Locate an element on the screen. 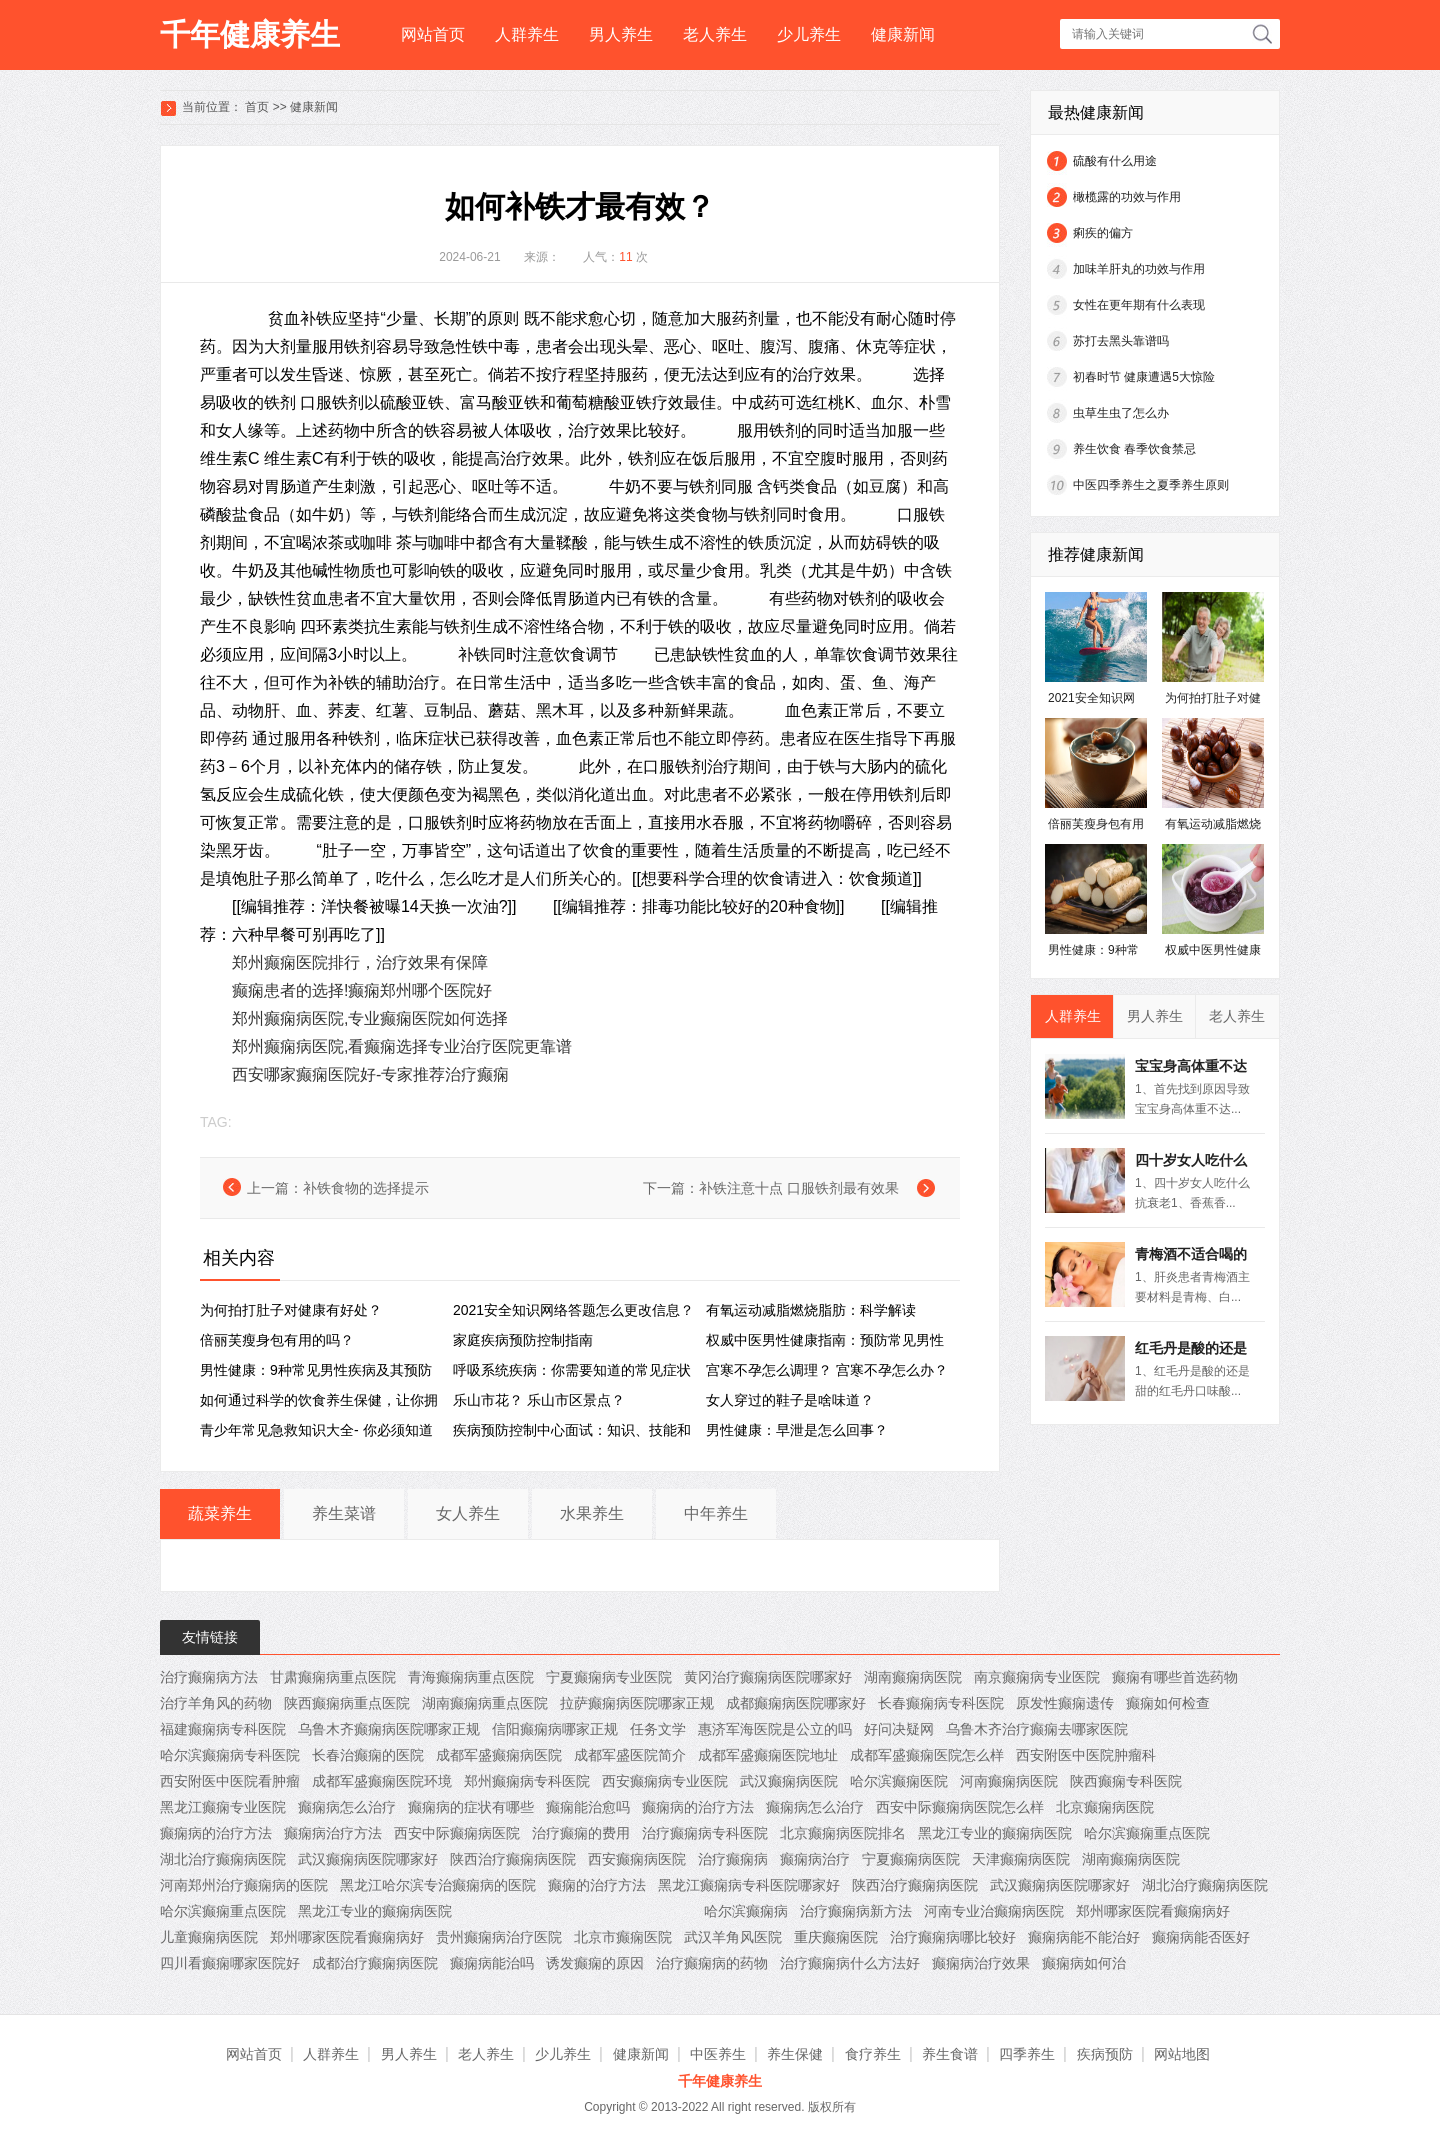 The height and width of the screenshot is (2140, 1440). 苏打去黑头靠谱吗 is located at coordinates (1121, 341).